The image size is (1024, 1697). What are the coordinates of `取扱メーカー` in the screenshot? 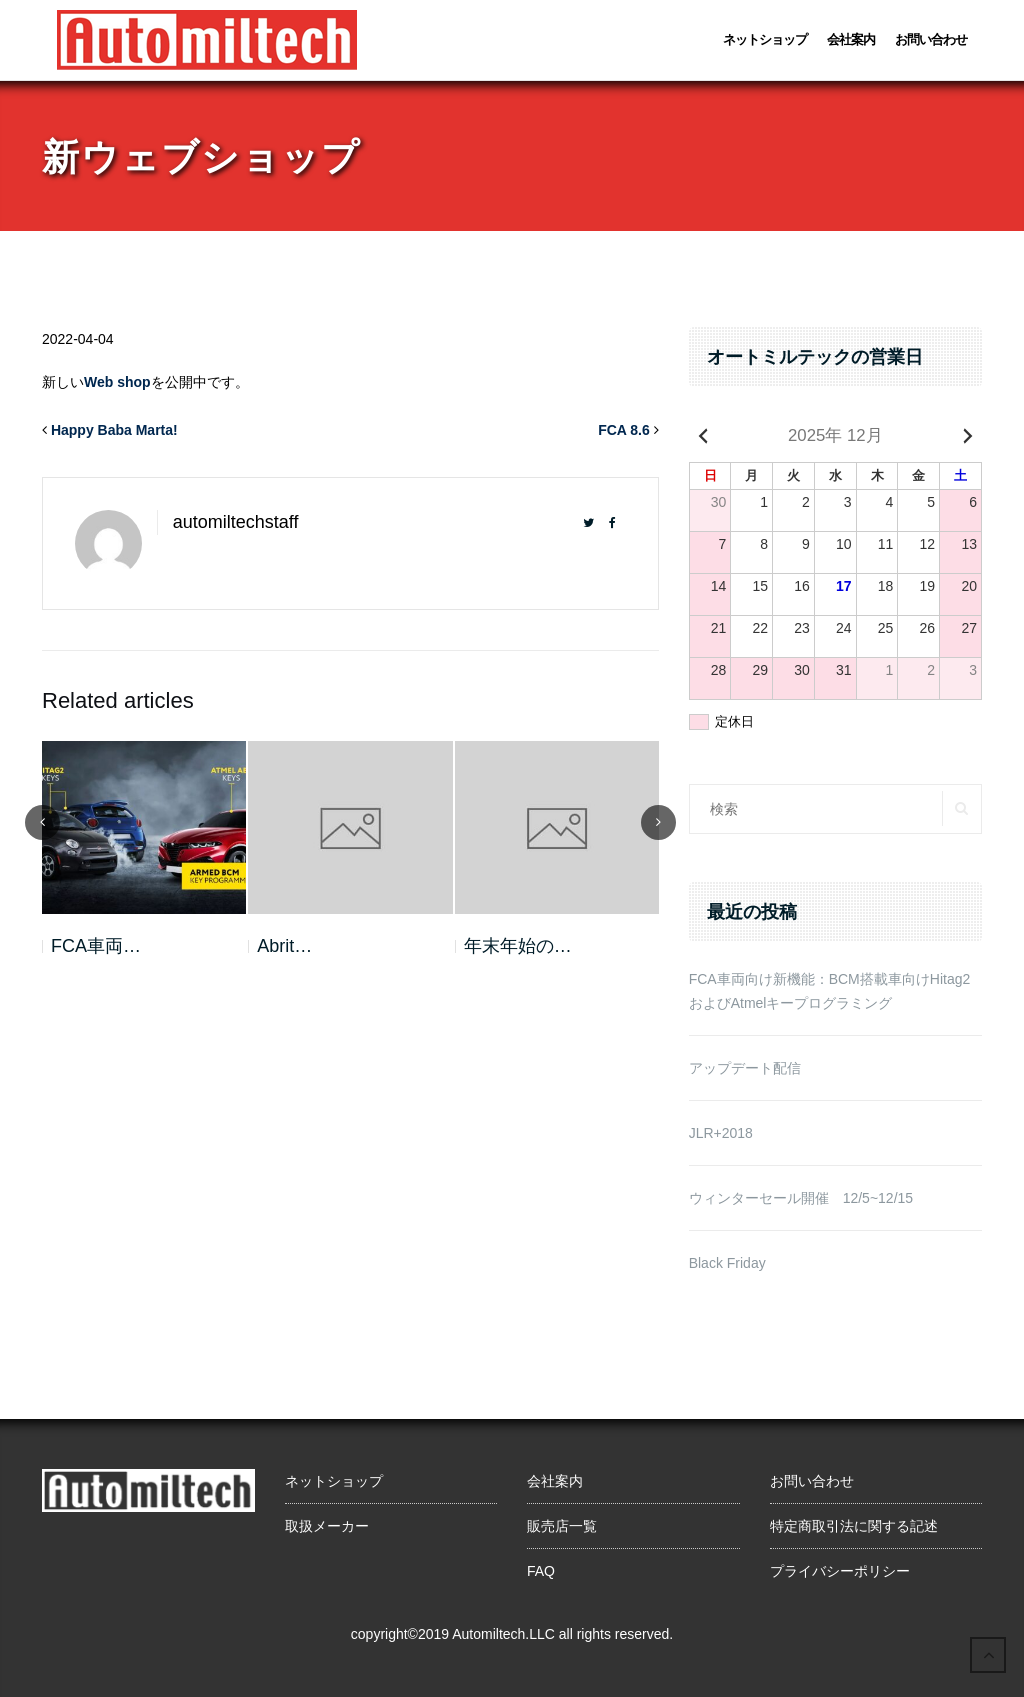 It's located at (327, 1526).